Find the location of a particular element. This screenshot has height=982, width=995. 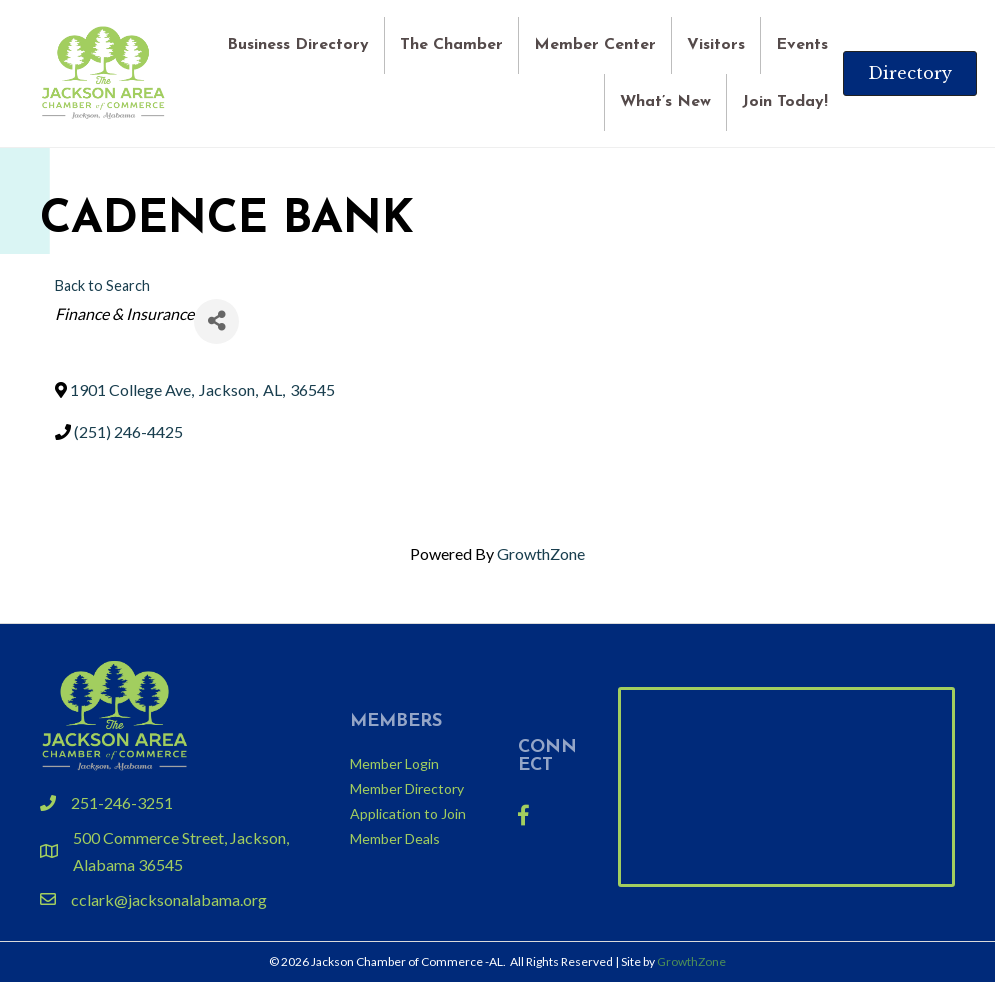

Member Login is located at coordinates (394, 763).